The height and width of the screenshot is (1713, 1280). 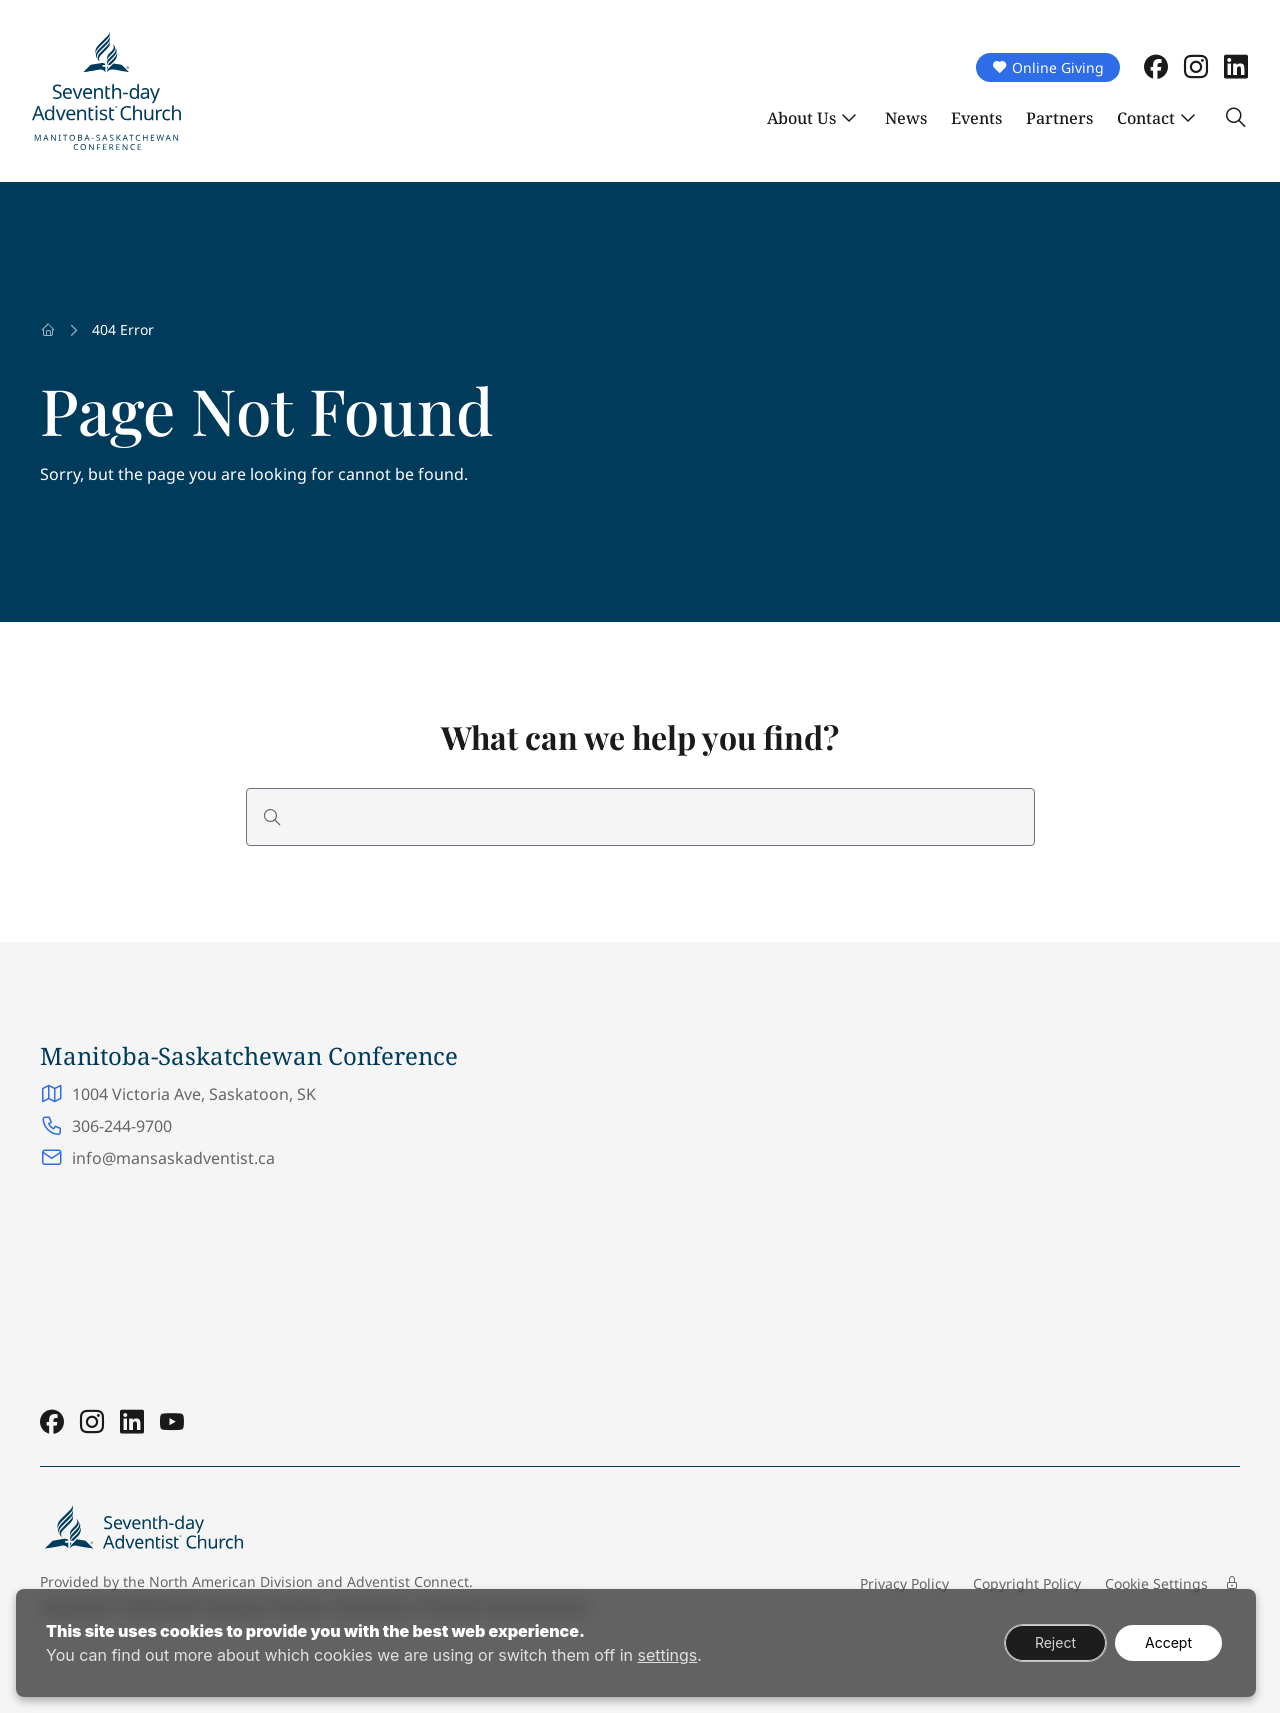 What do you see at coordinates (231, 1581) in the screenshot?
I see `North American Division` at bounding box center [231, 1581].